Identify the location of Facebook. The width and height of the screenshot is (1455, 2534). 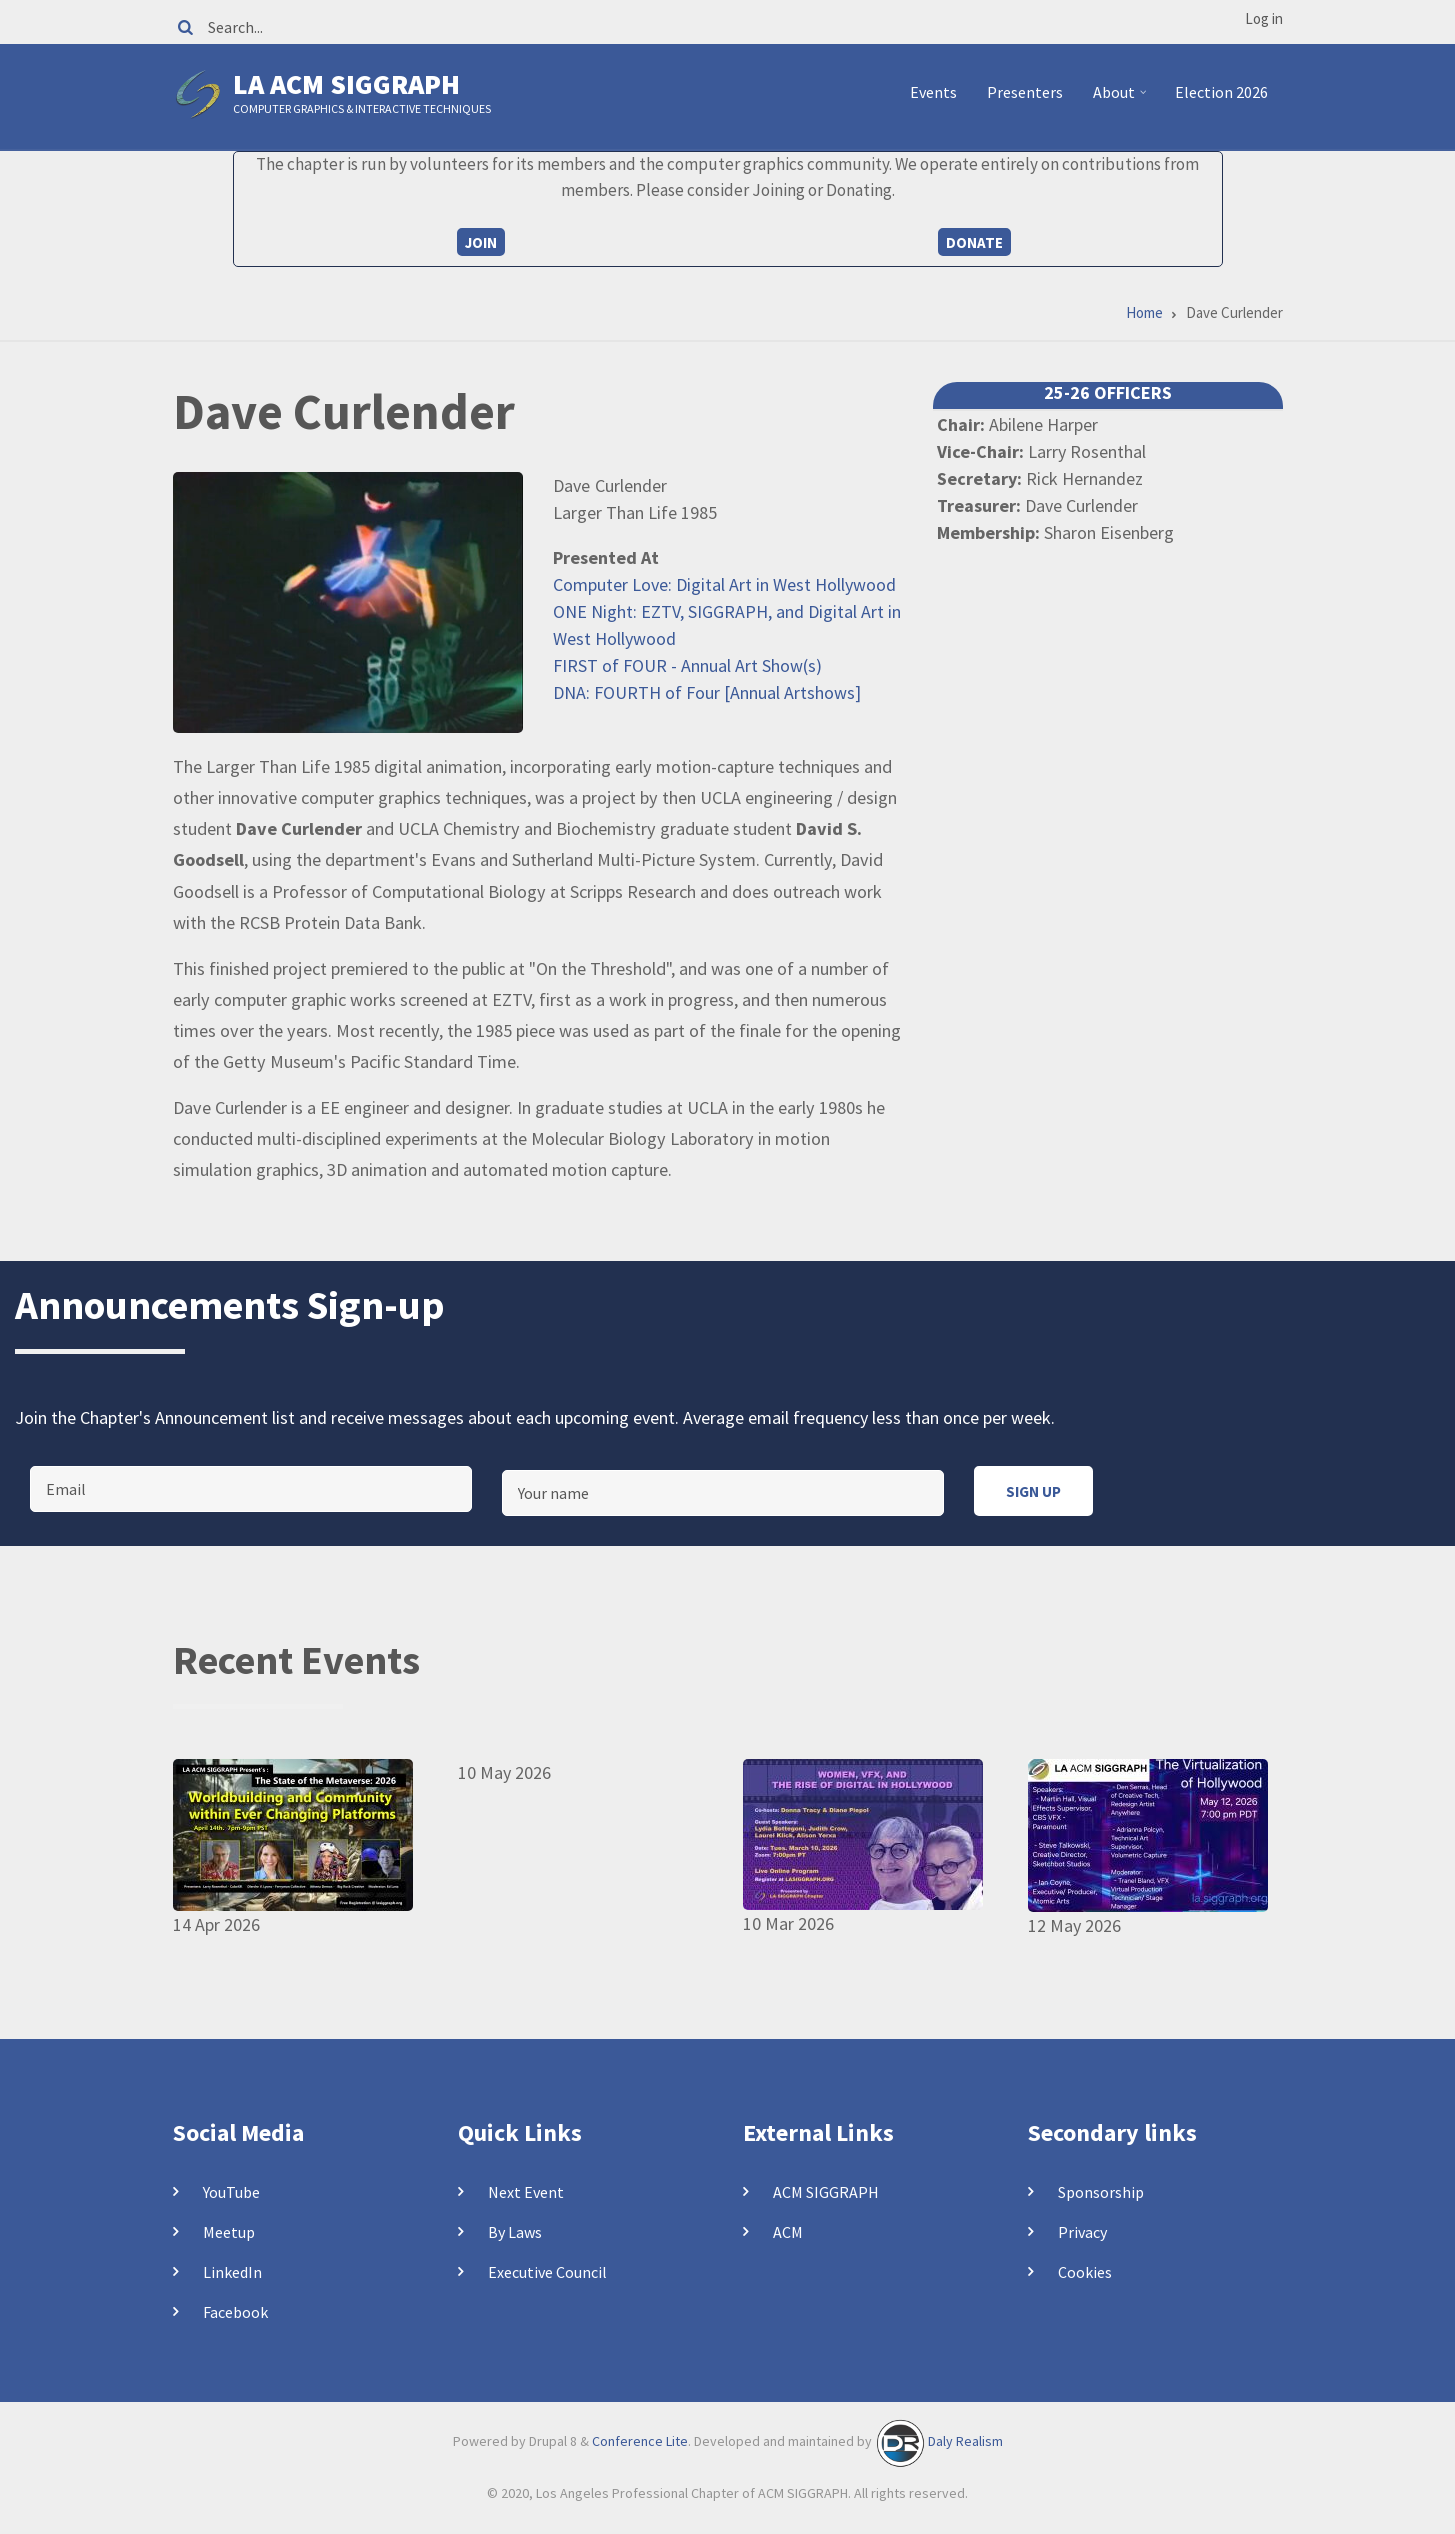
(235, 2312).